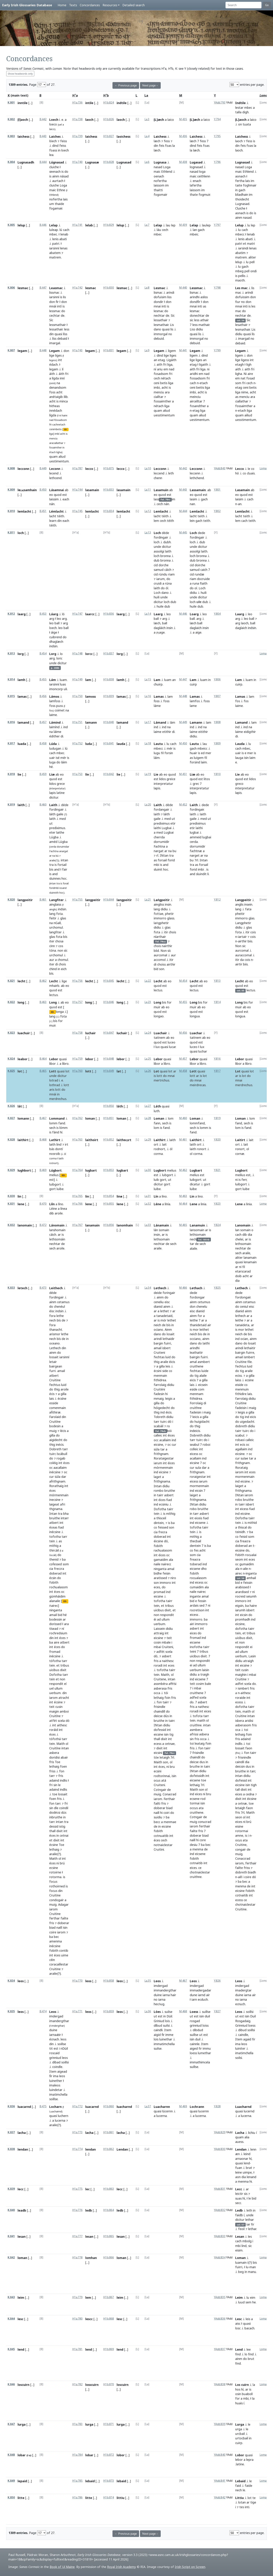  What do you see at coordinates (243, 1536) in the screenshot?
I see `feisid` at bounding box center [243, 1536].